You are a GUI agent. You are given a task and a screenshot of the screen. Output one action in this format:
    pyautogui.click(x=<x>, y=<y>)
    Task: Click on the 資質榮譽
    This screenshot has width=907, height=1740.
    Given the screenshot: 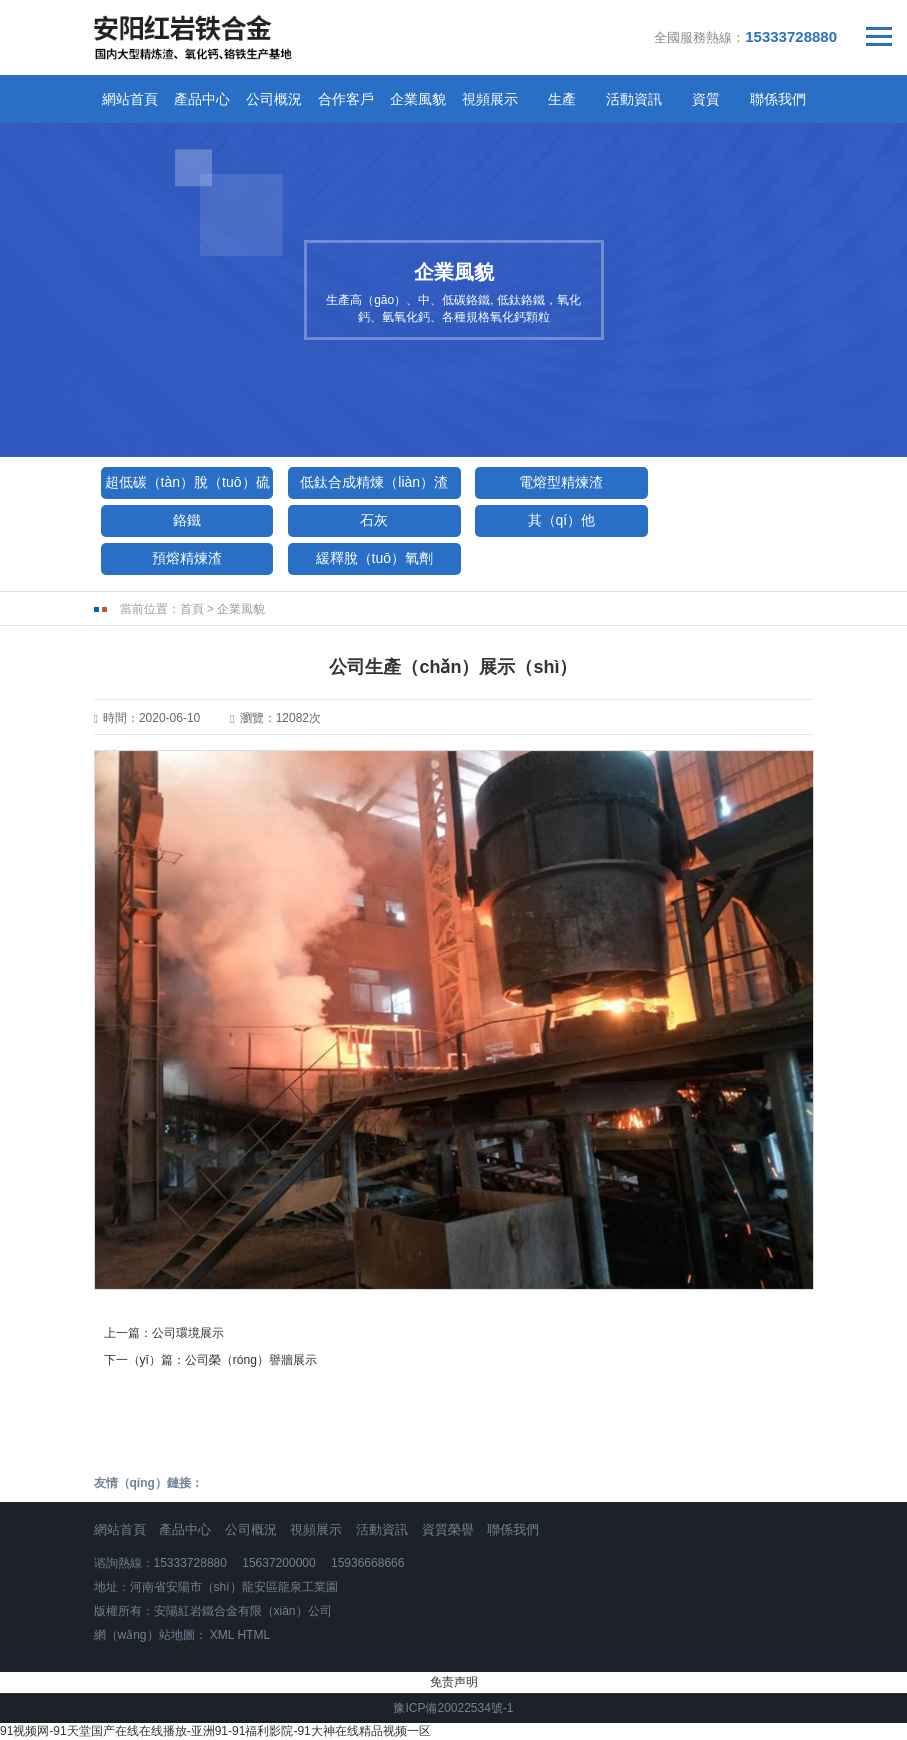 What is the action you would take?
    pyautogui.click(x=448, y=1529)
    